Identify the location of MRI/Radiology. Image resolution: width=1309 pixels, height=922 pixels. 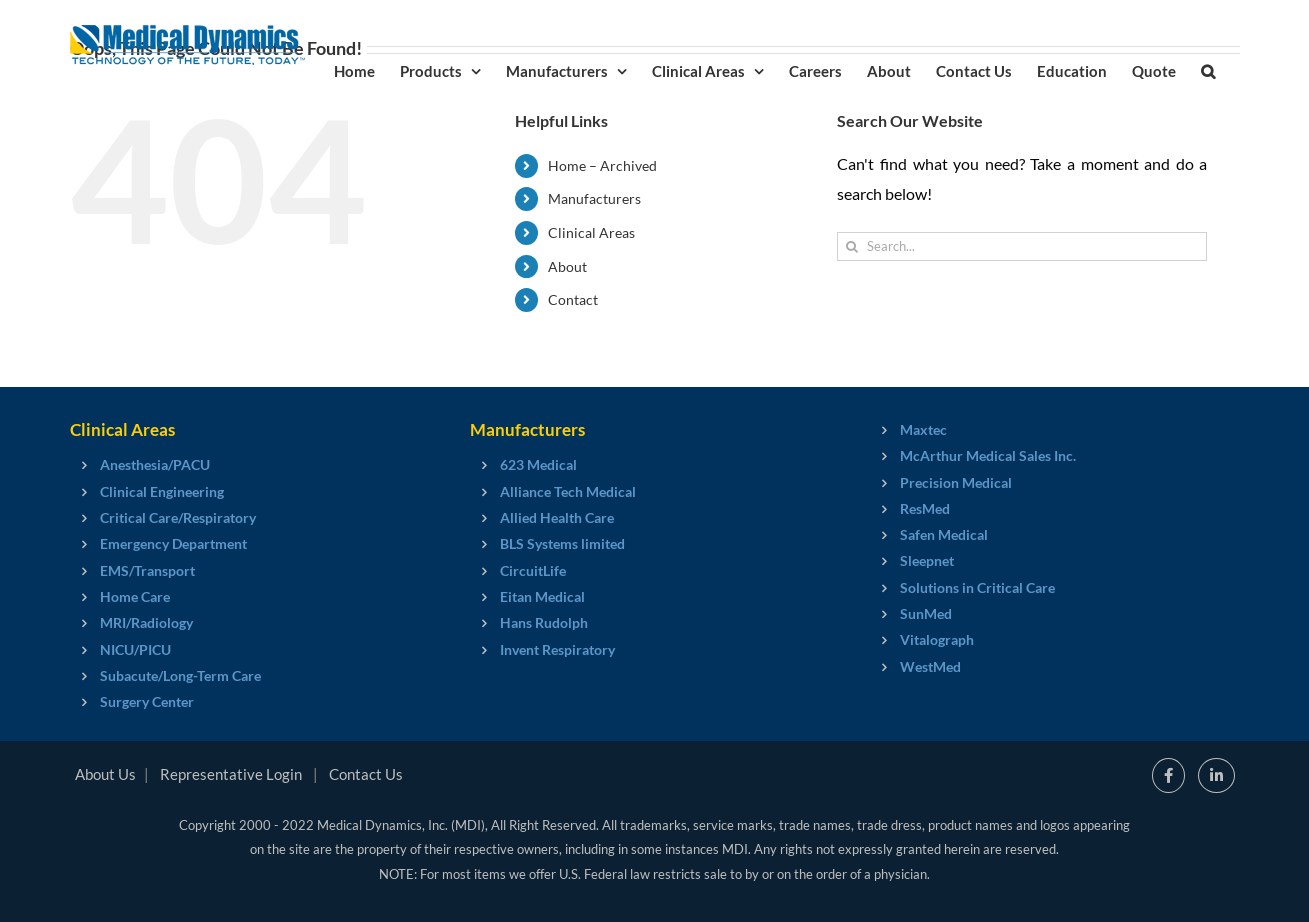
(146, 622).